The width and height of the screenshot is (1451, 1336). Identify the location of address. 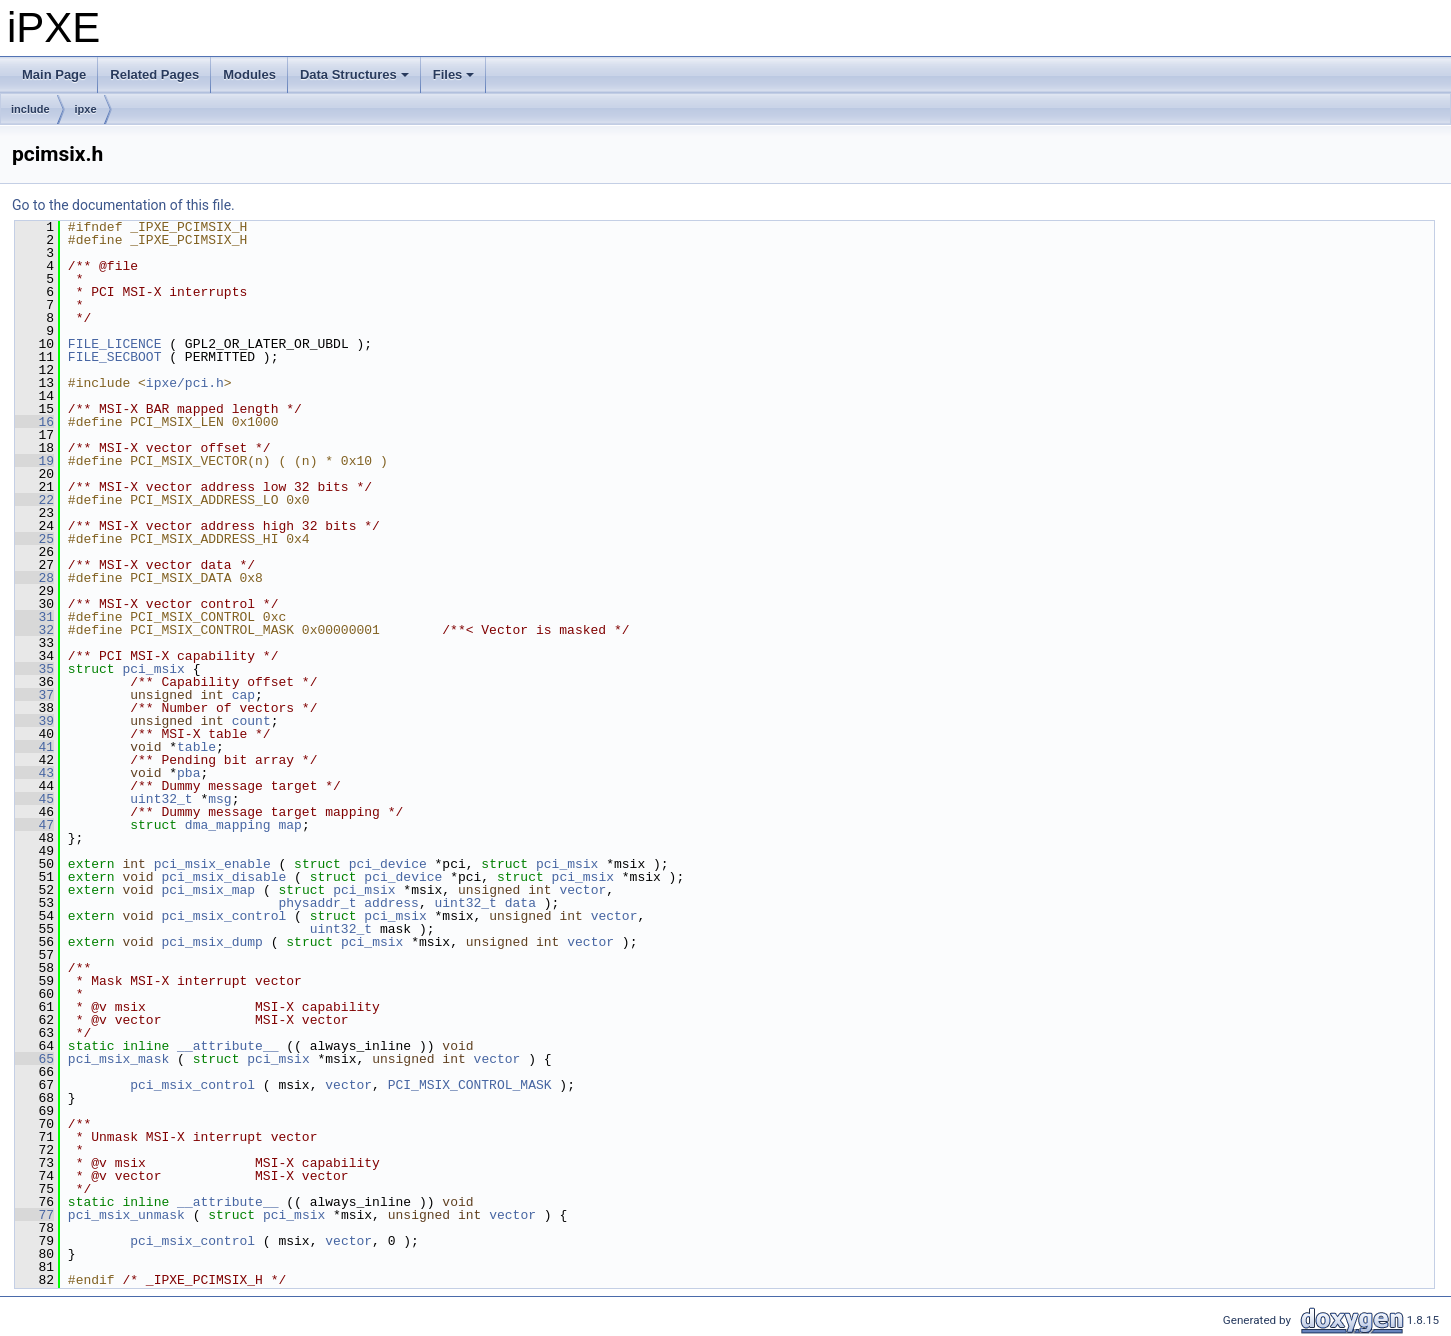
(391, 903).